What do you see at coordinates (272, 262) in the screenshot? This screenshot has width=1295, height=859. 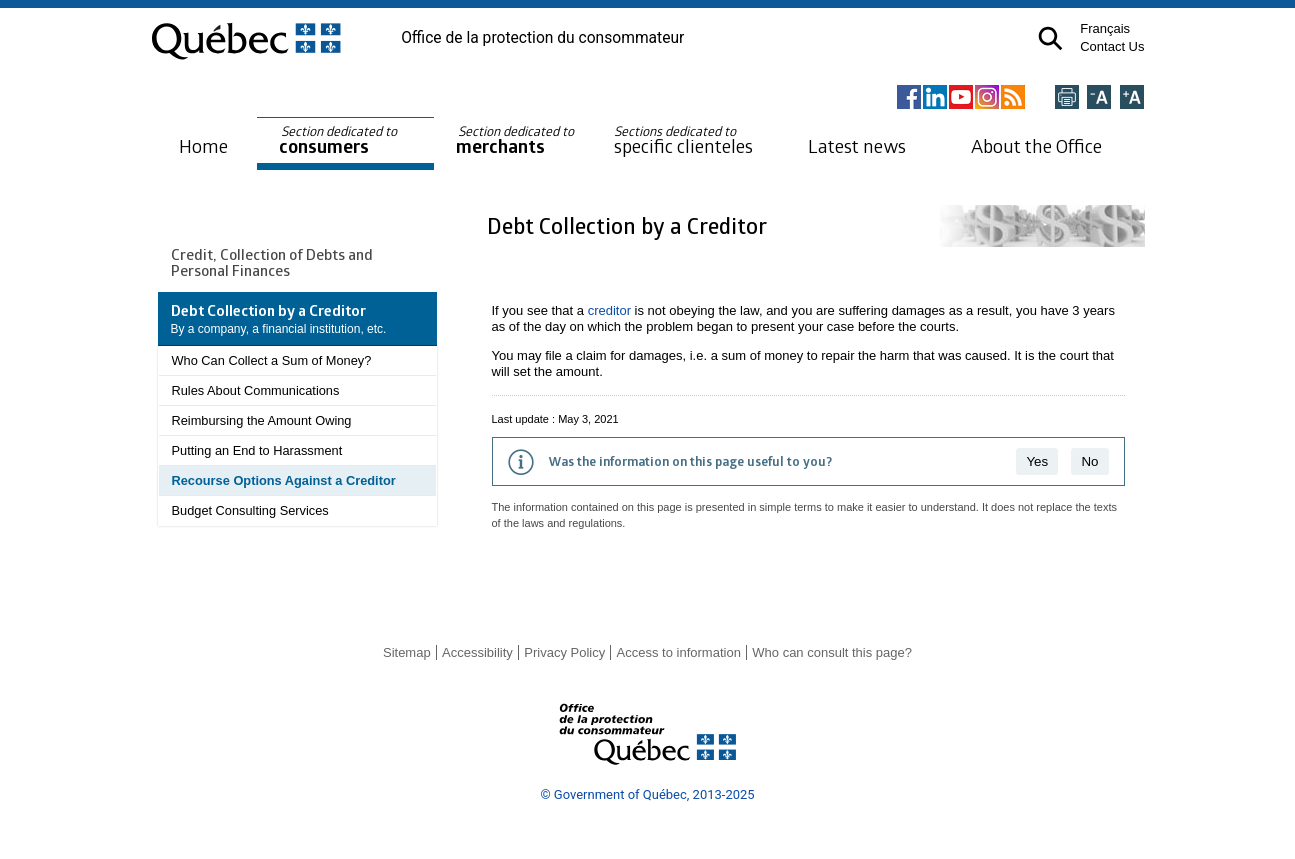 I see `Credit, Collection of Debts and Personal Finances` at bounding box center [272, 262].